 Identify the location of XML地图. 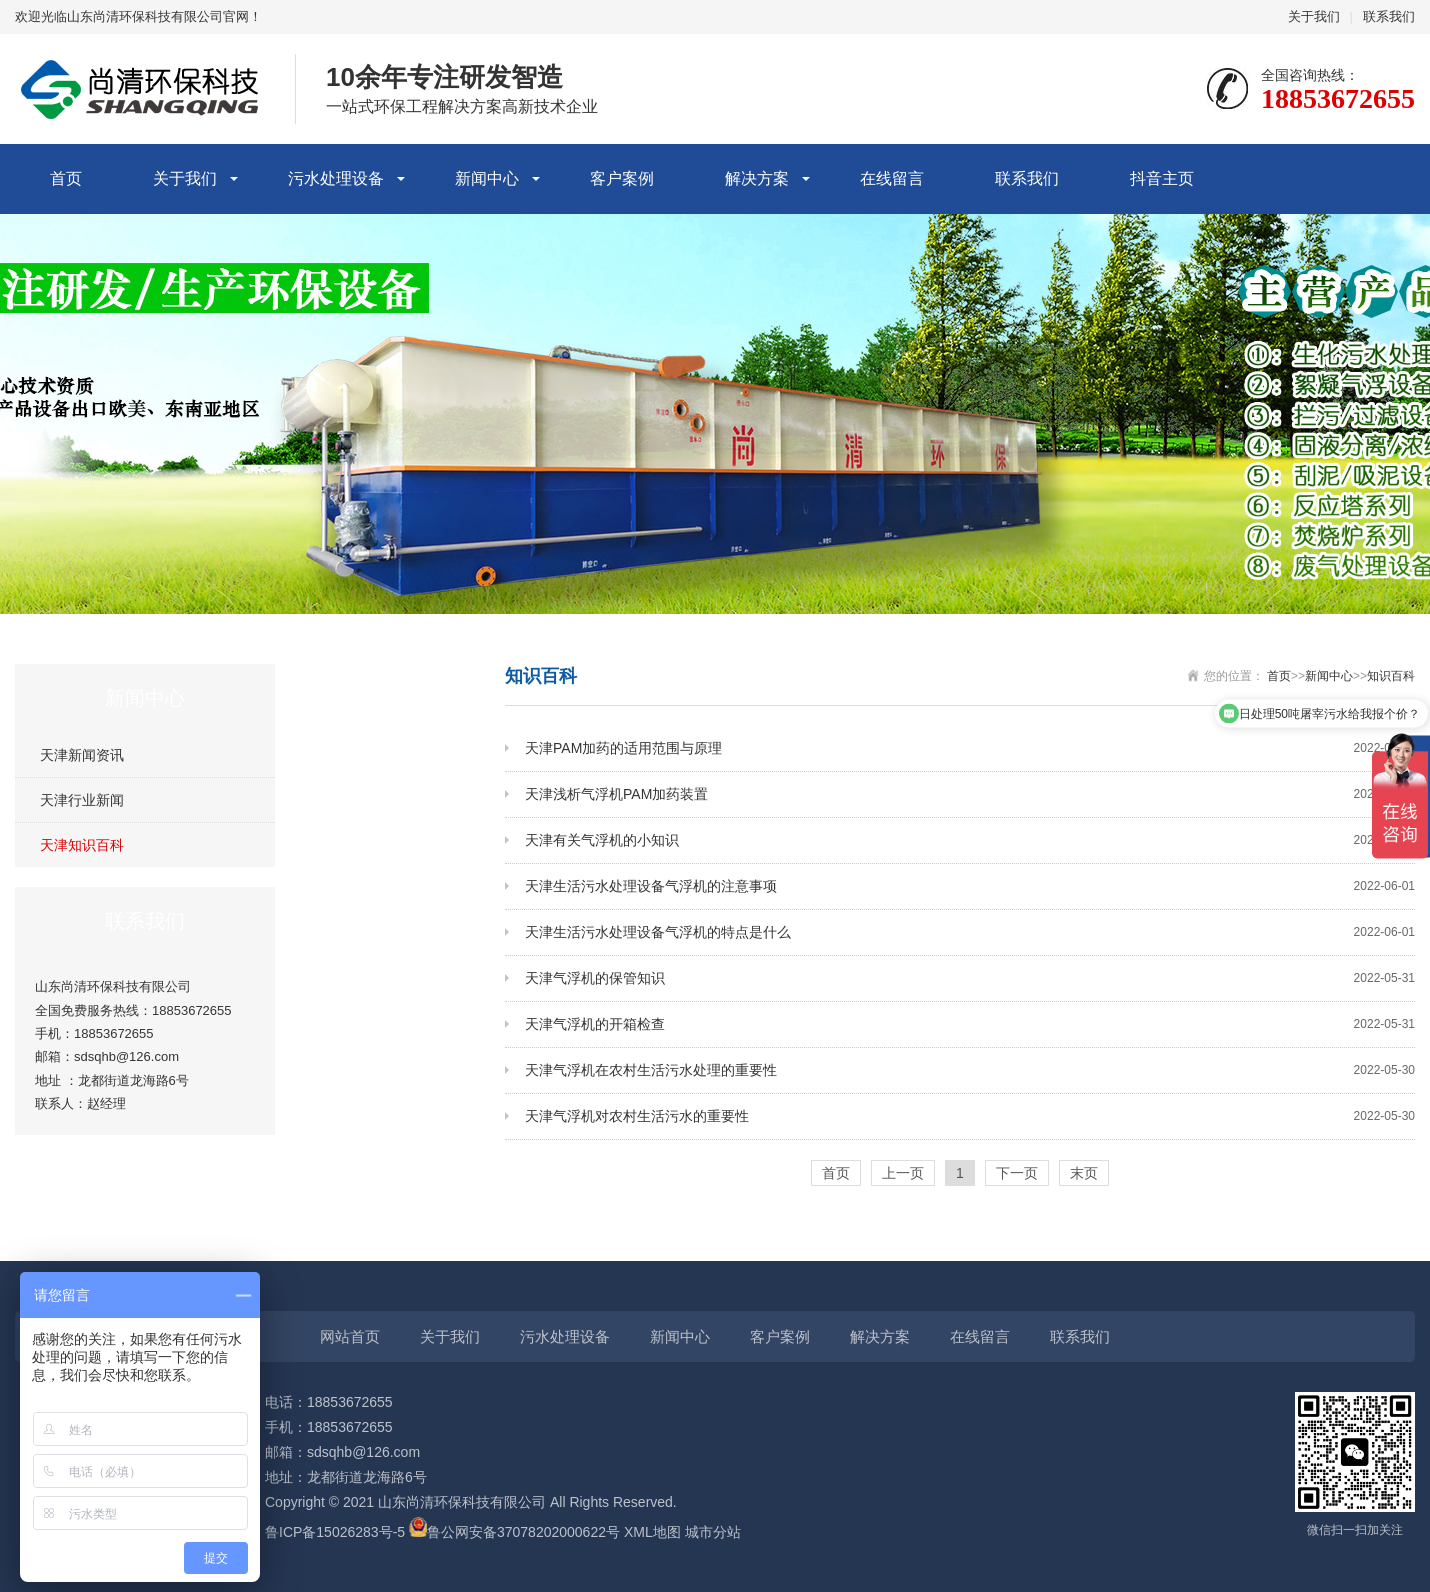
(652, 1532).